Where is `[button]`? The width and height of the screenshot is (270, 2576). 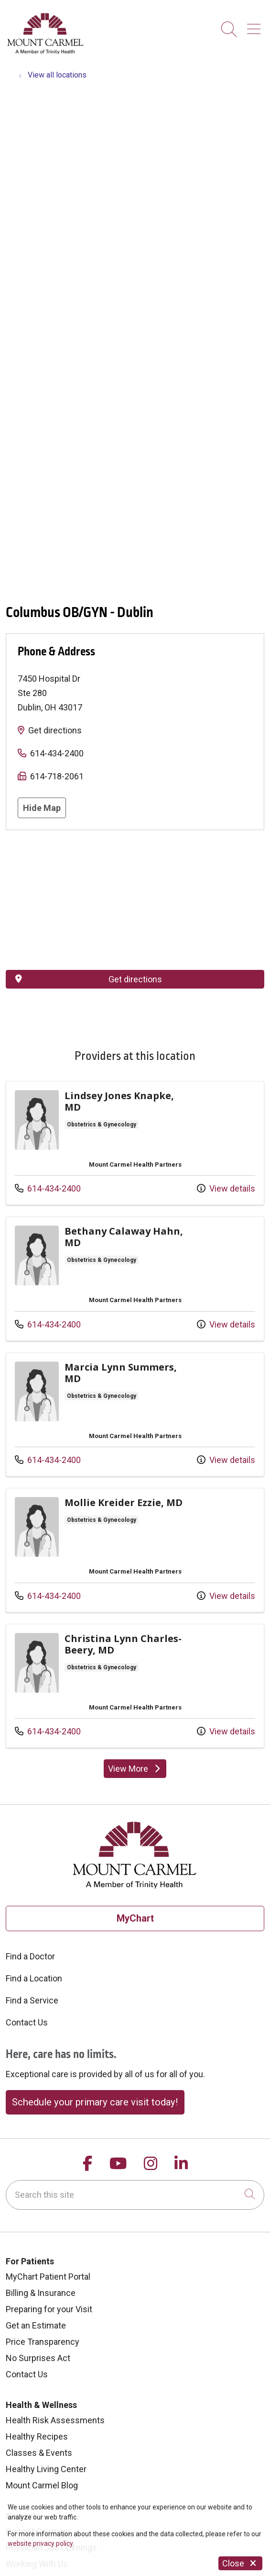 [button] is located at coordinates (255, 25).